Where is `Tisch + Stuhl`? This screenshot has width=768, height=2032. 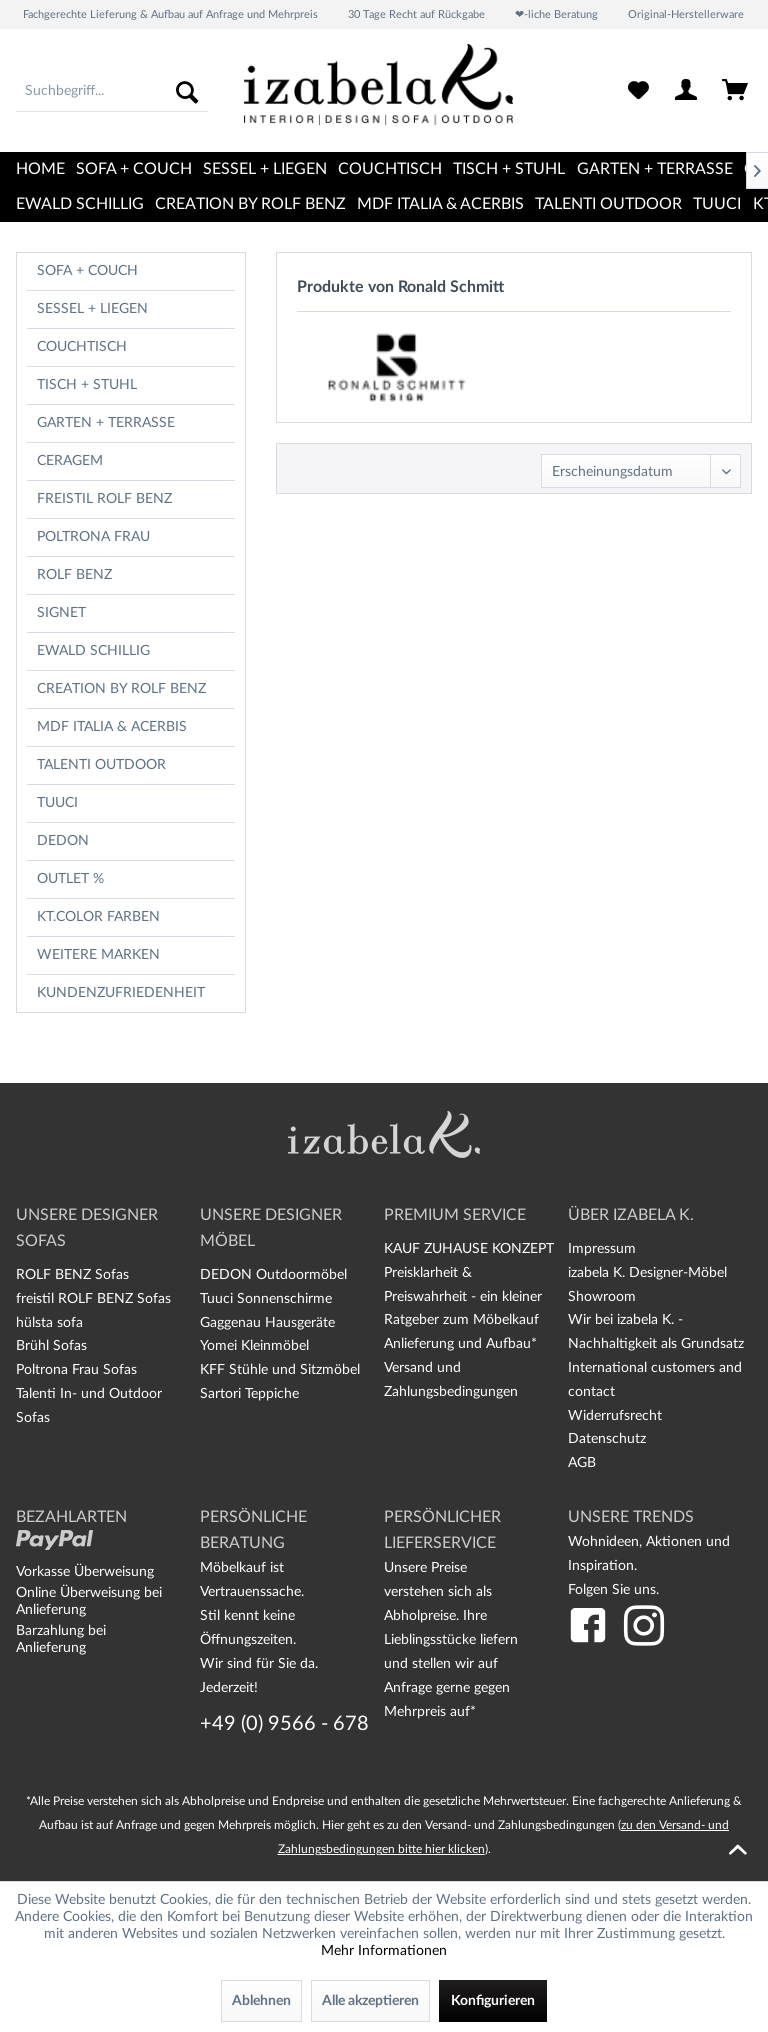 Tisch + Stuhl is located at coordinates (87, 385).